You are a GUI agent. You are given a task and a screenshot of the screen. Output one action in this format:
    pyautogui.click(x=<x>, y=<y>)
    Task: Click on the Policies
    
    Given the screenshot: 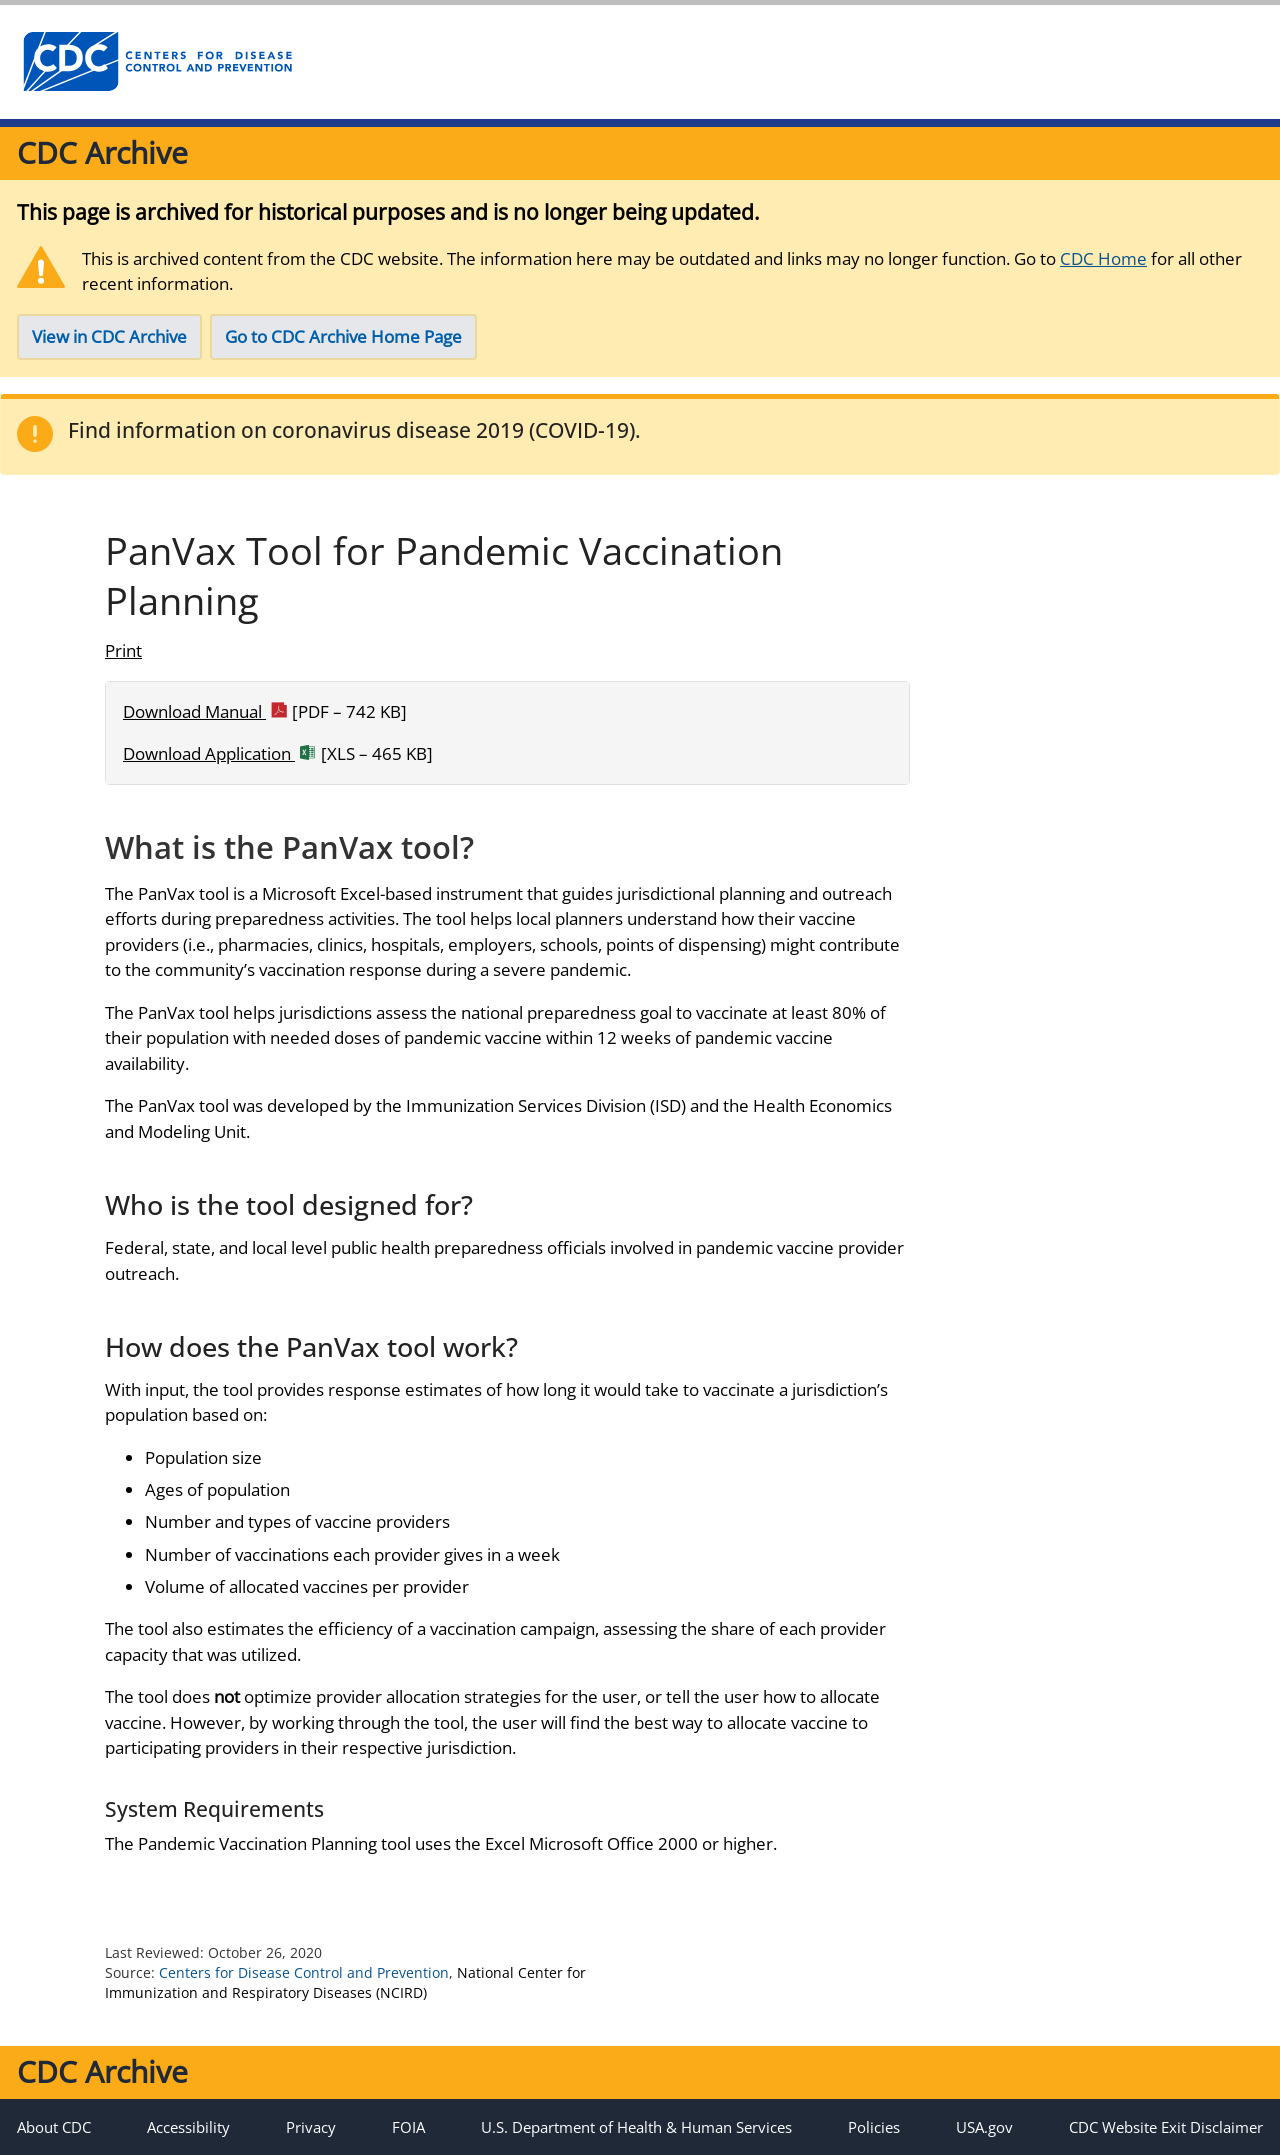 What is the action you would take?
    pyautogui.click(x=874, y=2127)
    